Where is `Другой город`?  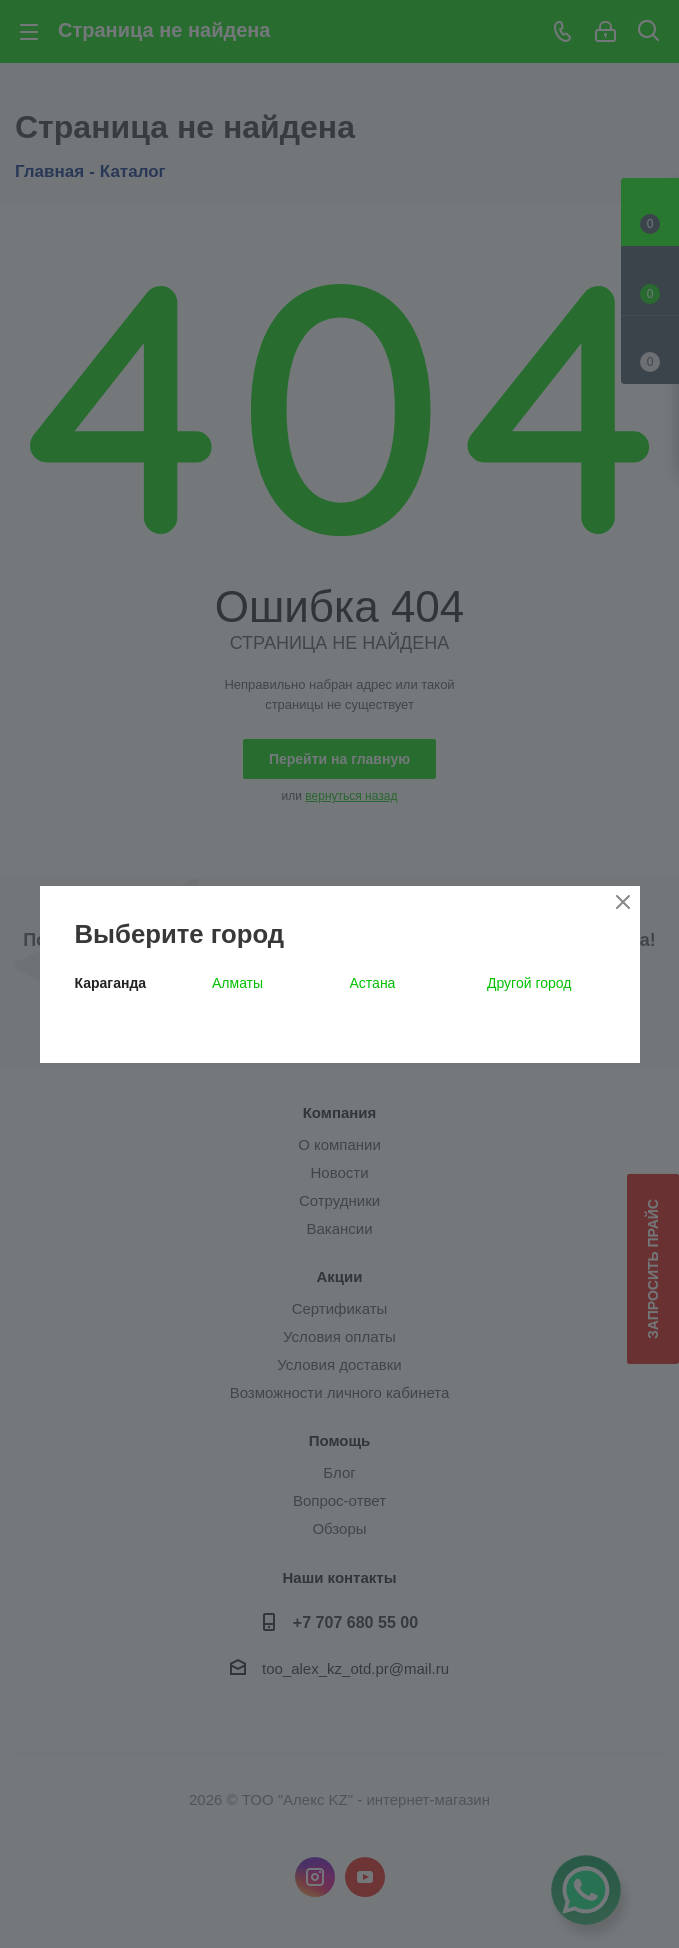 Другой город is located at coordinates (529, 983).